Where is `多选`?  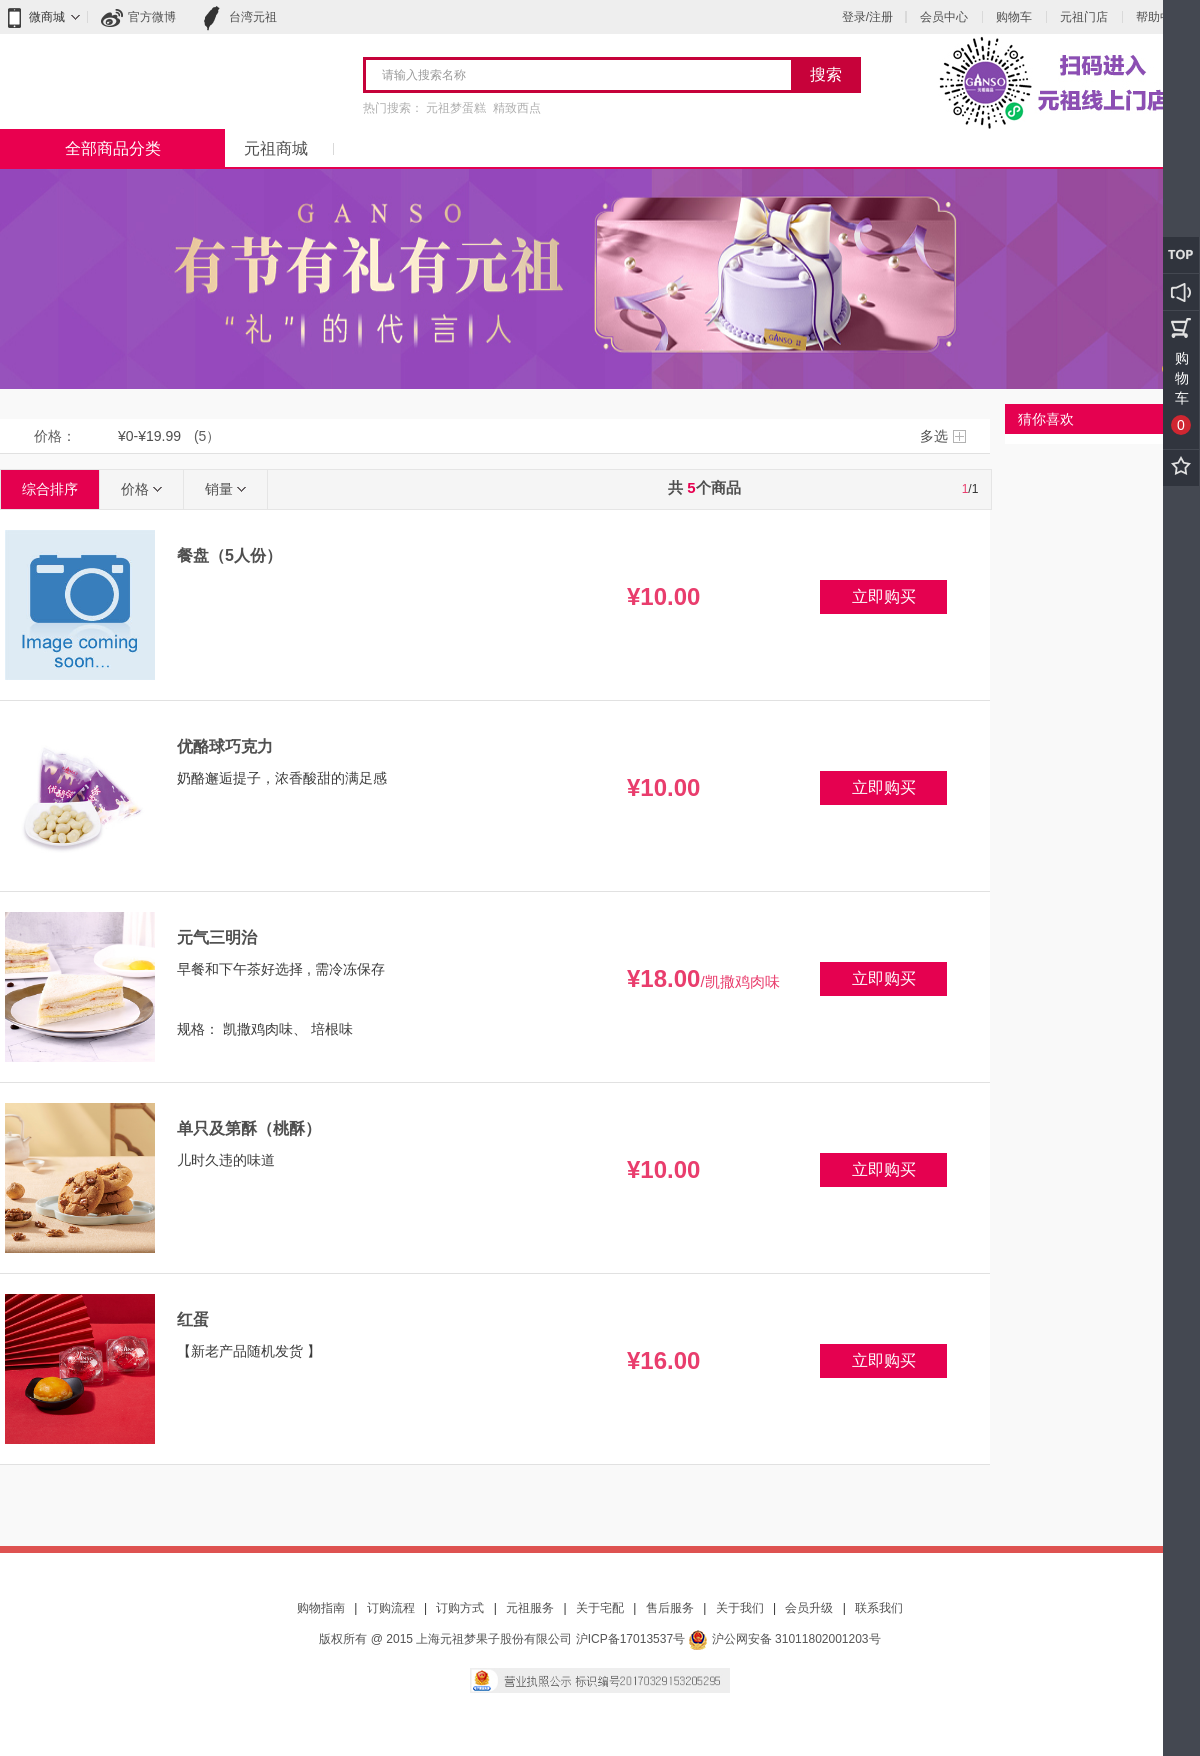 多选 is located at coordinates (934, 436).